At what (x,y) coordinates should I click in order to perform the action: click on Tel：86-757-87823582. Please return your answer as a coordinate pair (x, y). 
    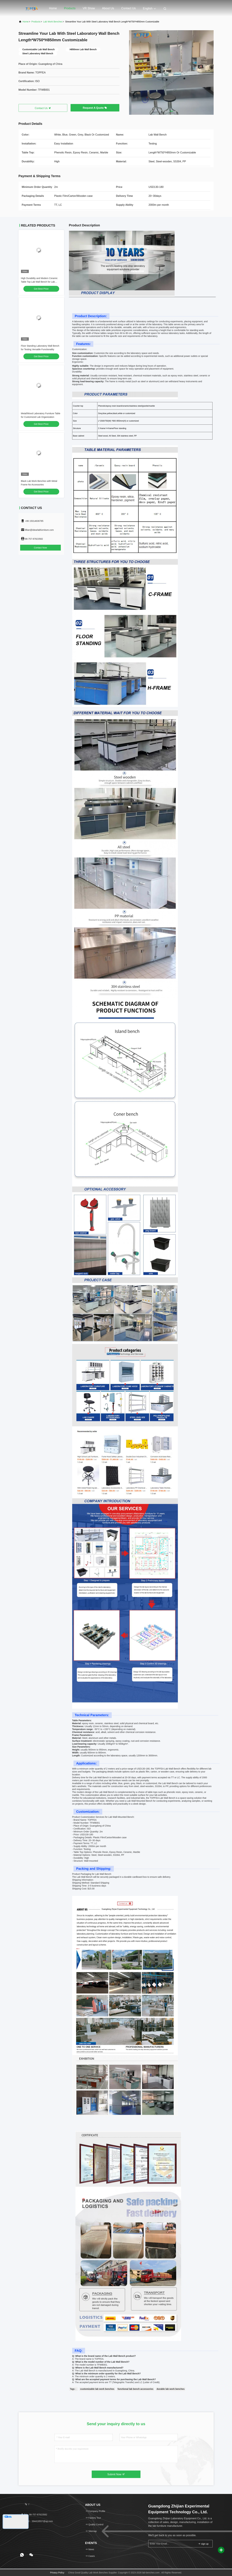
    Looking at the image, I should click on (34, 2514).